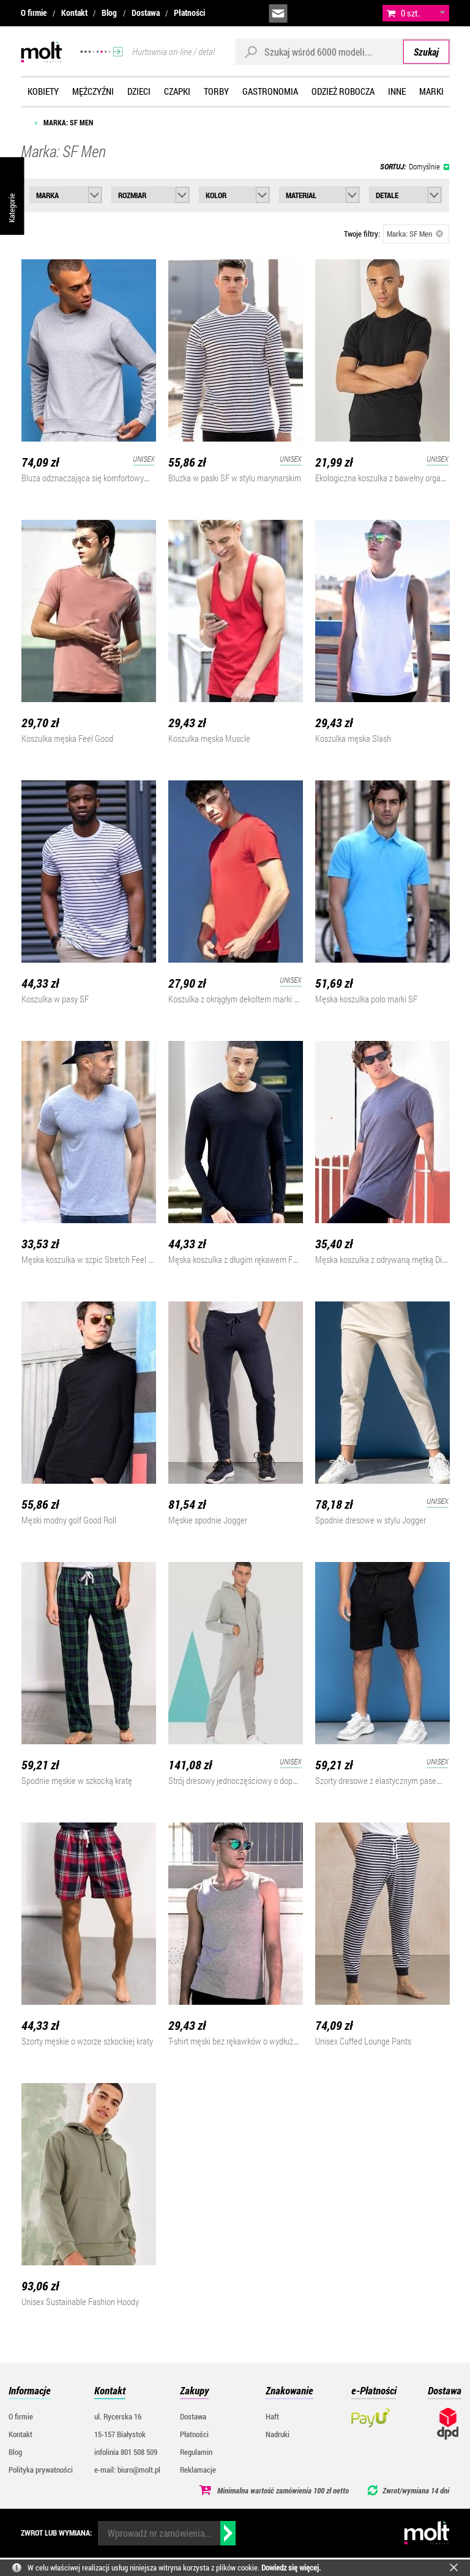  Describe the element at coordinates (270, 91) in the screenshot. I see `Gastronomia` at that location.